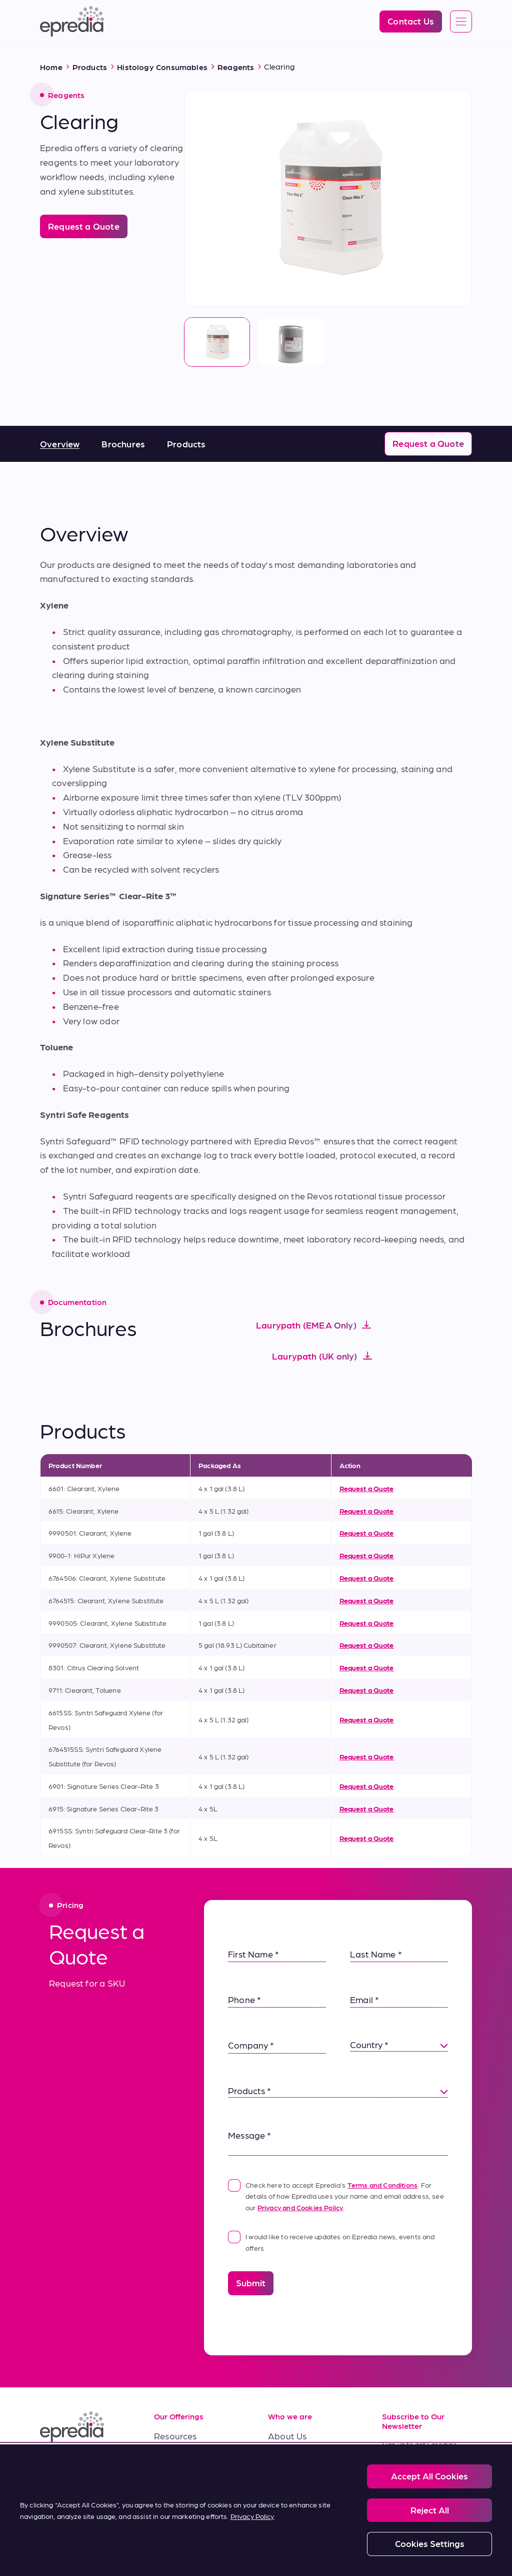 This screenshot has height=2576, width=512. What do you see at coordinates (256, 2510) in the screenshot?
I see `[region]` at bounding box center [256, 2510].